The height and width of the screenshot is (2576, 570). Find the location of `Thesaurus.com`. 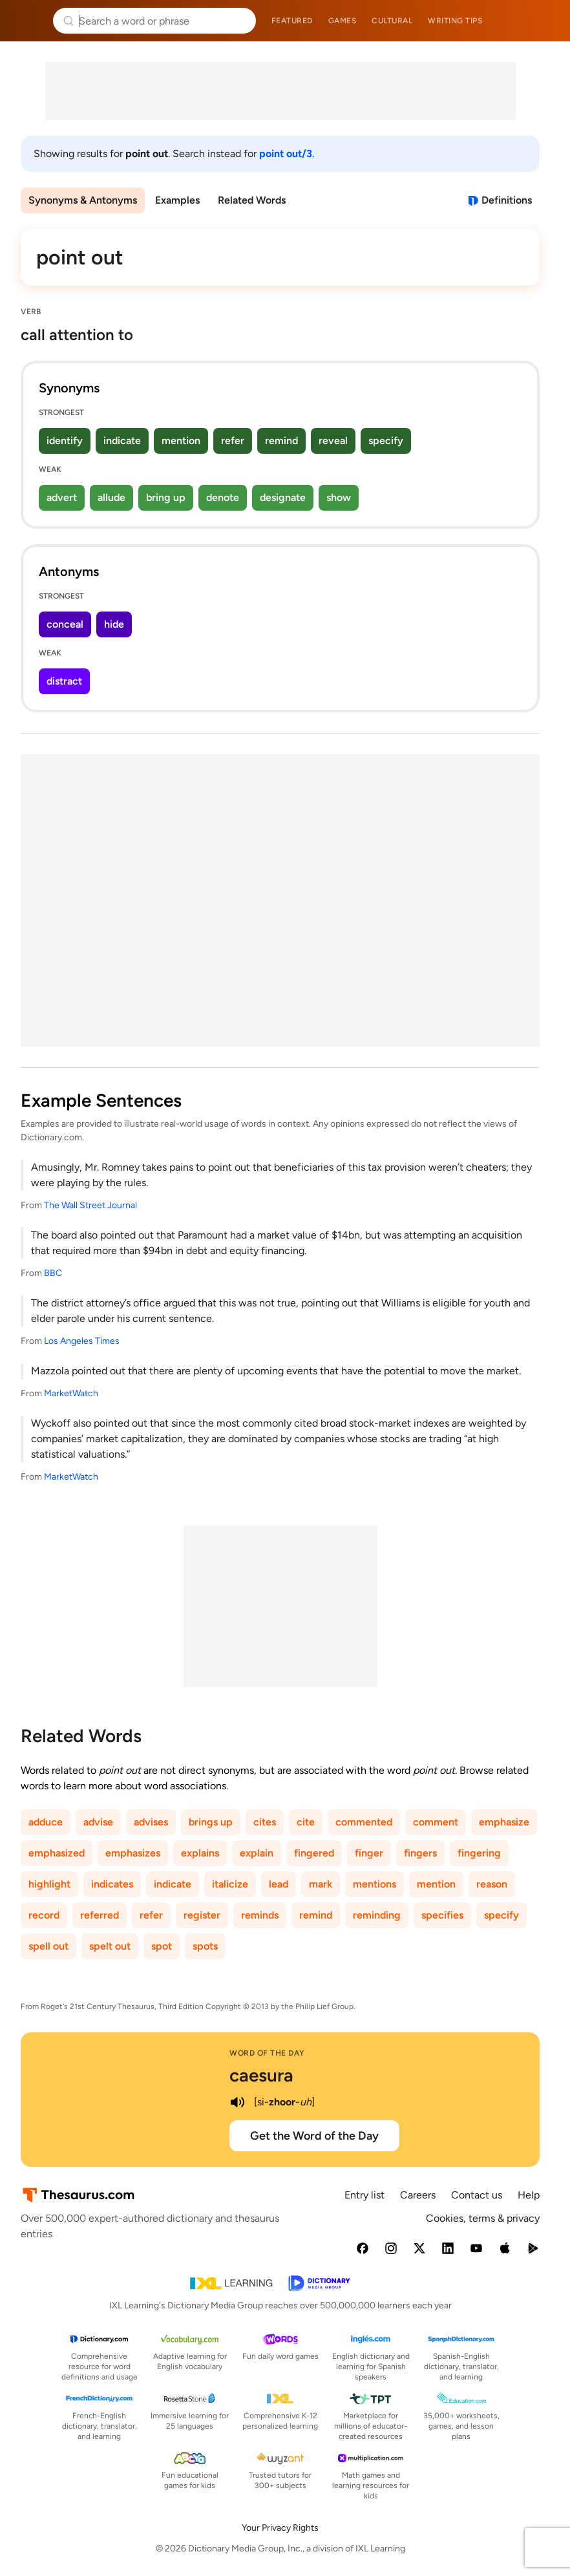

Thesaurus.com is located at coordinates (29, 21).